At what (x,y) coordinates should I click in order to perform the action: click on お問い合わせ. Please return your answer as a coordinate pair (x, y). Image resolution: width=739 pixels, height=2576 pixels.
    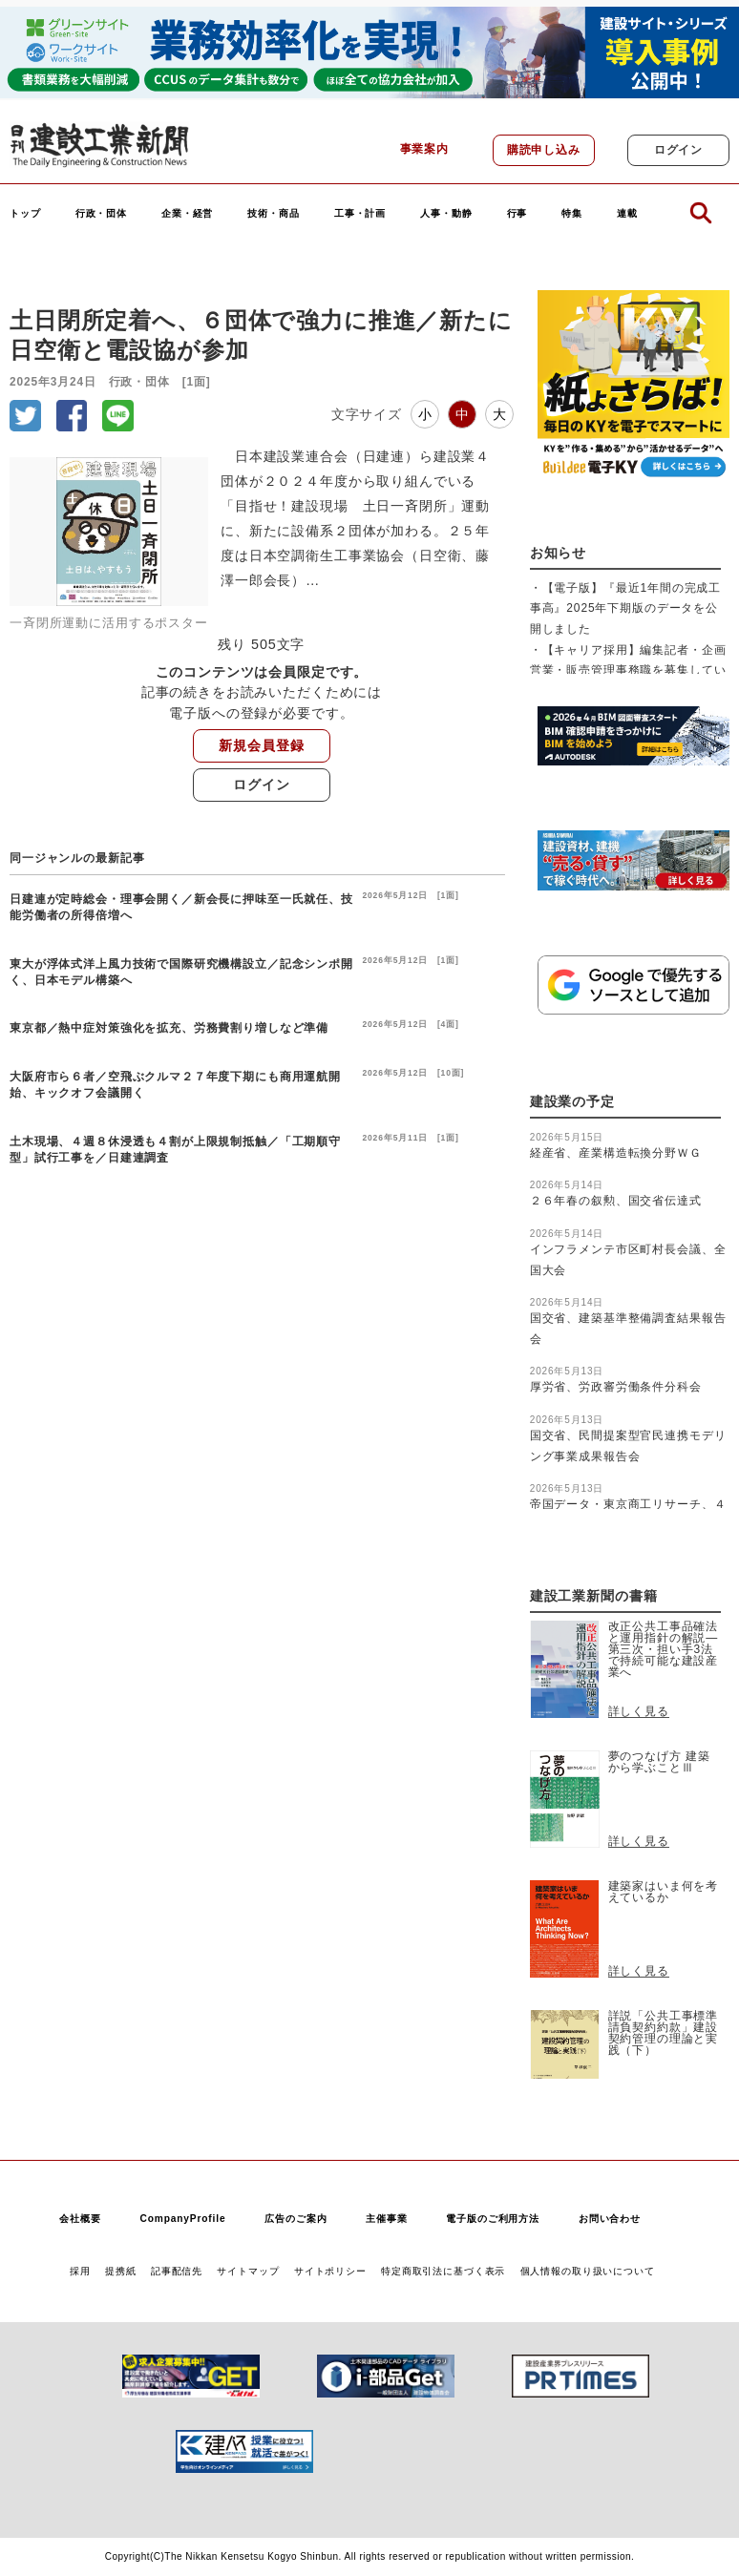
    Looking at the image, I should click on (610, 2218).